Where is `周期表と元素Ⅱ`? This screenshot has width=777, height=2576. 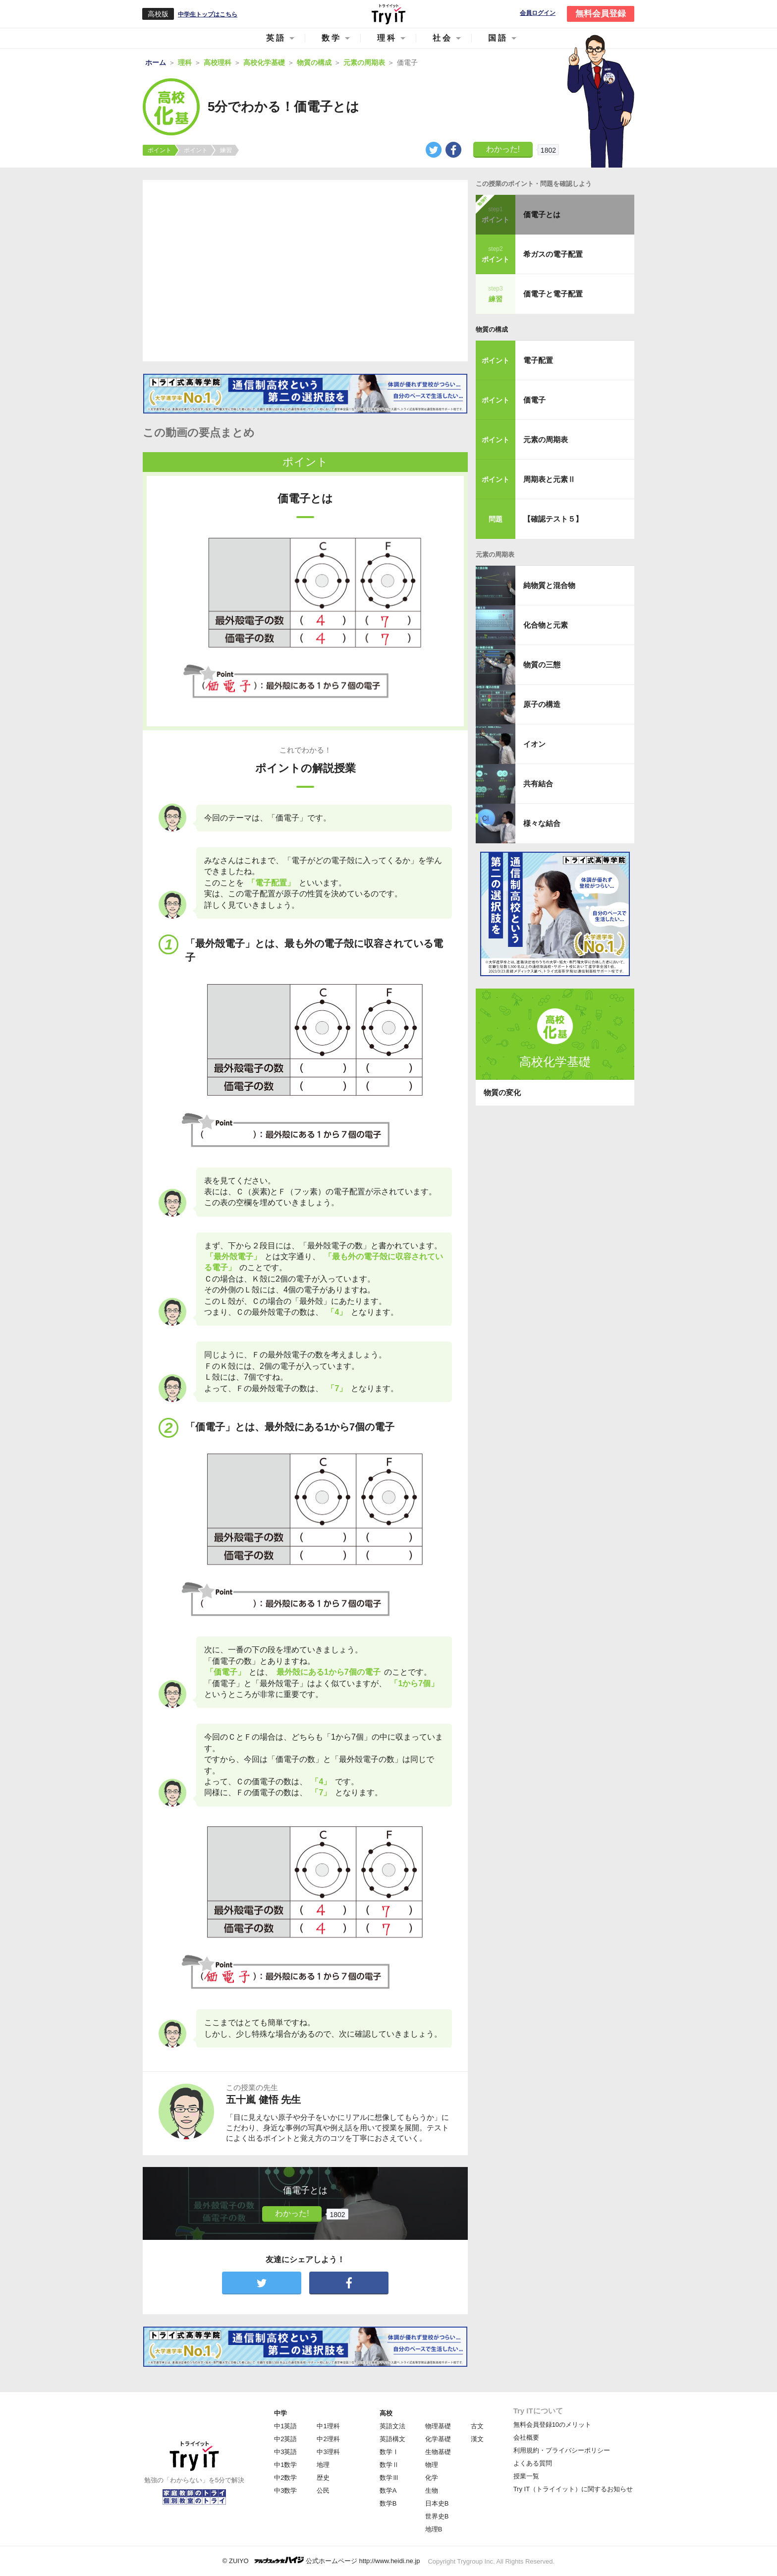 周期表と元素Ⅱ is located at coordinates (549, 479).